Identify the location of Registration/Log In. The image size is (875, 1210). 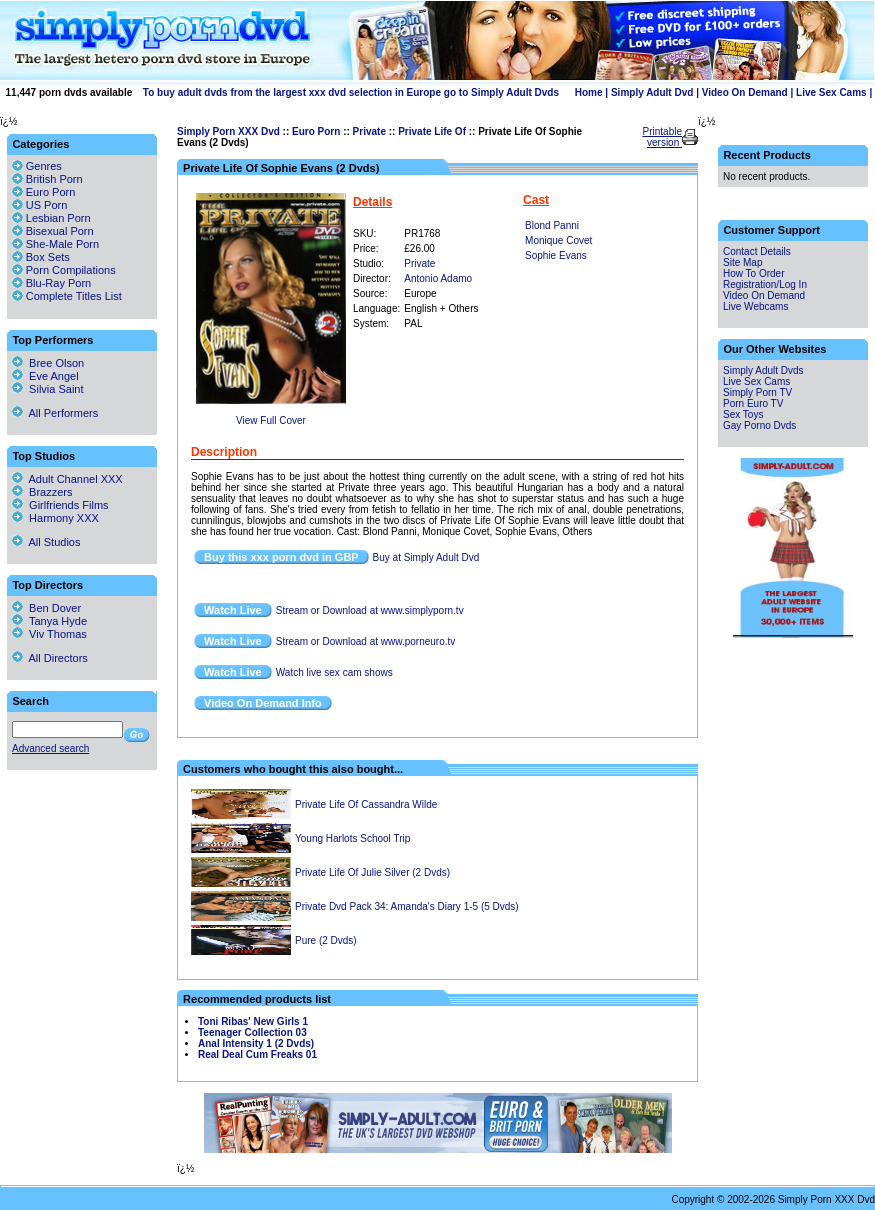
(765, 284).